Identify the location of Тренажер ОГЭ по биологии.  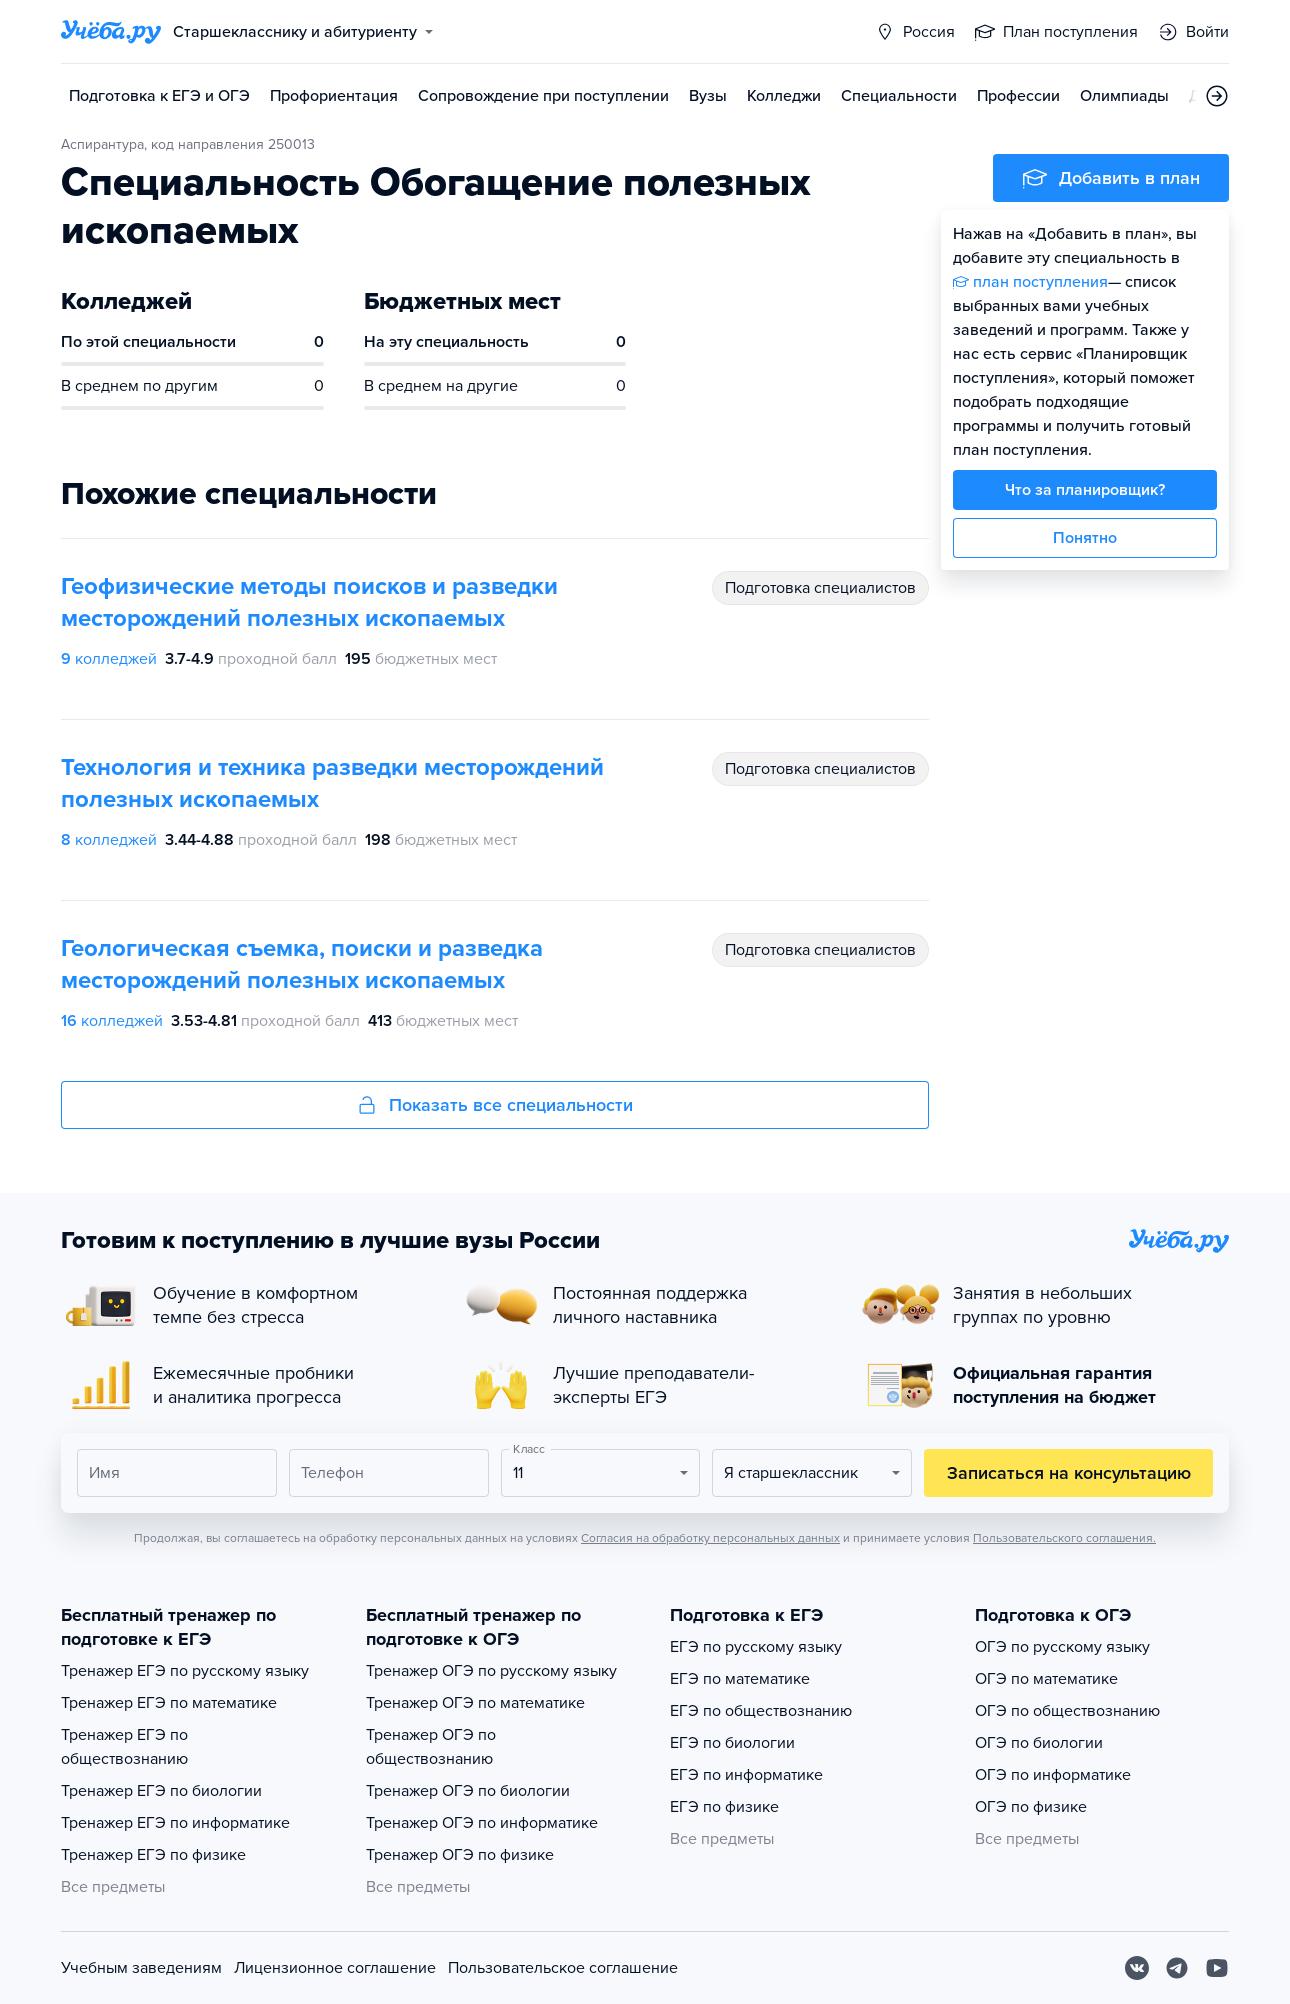
(468, 1791).